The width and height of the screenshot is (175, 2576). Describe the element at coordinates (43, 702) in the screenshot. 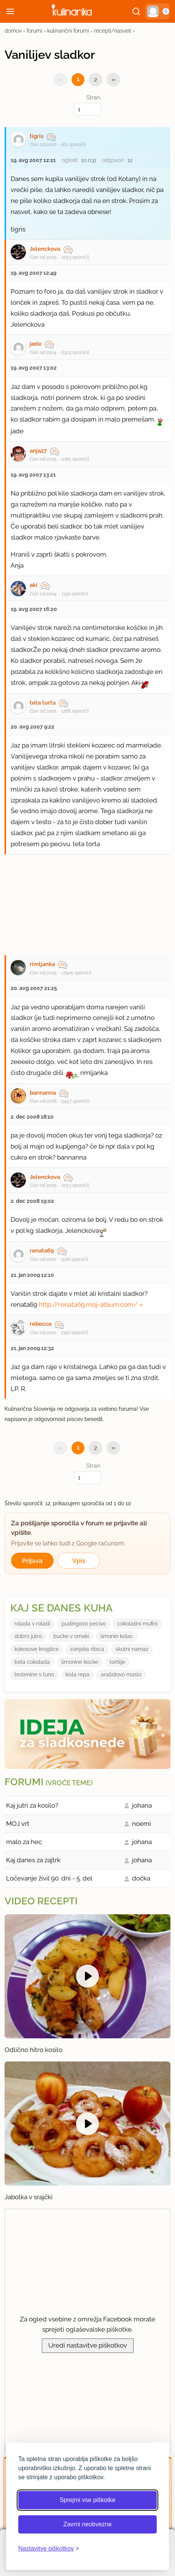

I see `teta torta` at that location.